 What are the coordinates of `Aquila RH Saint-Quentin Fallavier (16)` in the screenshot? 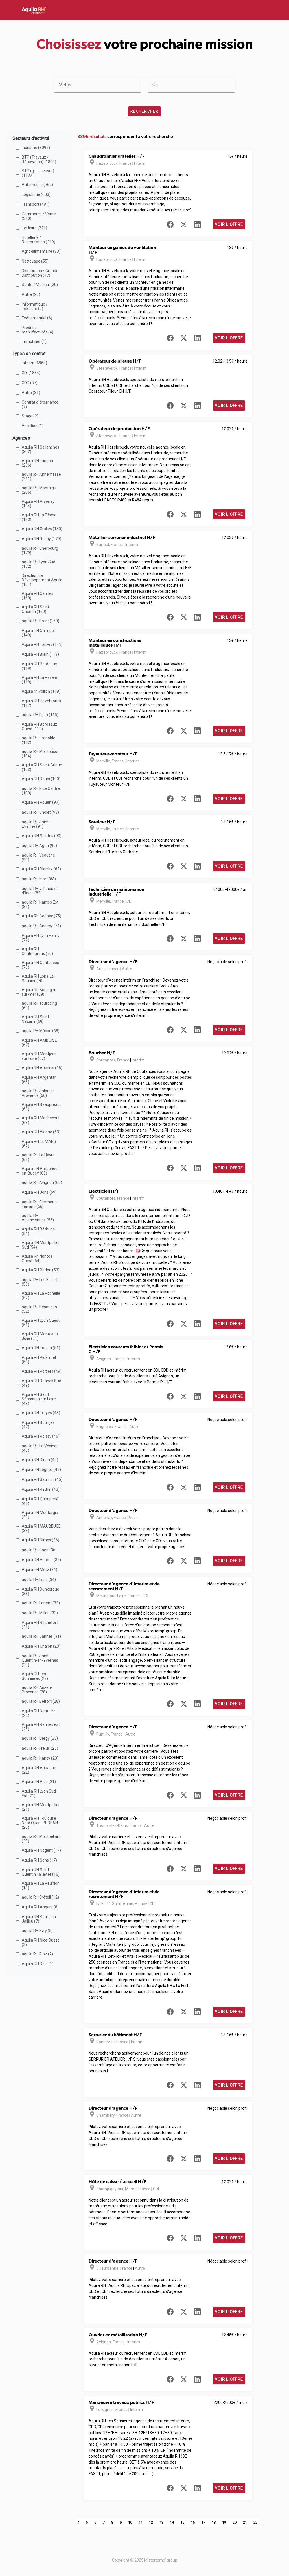 It's located at (41, 1872).